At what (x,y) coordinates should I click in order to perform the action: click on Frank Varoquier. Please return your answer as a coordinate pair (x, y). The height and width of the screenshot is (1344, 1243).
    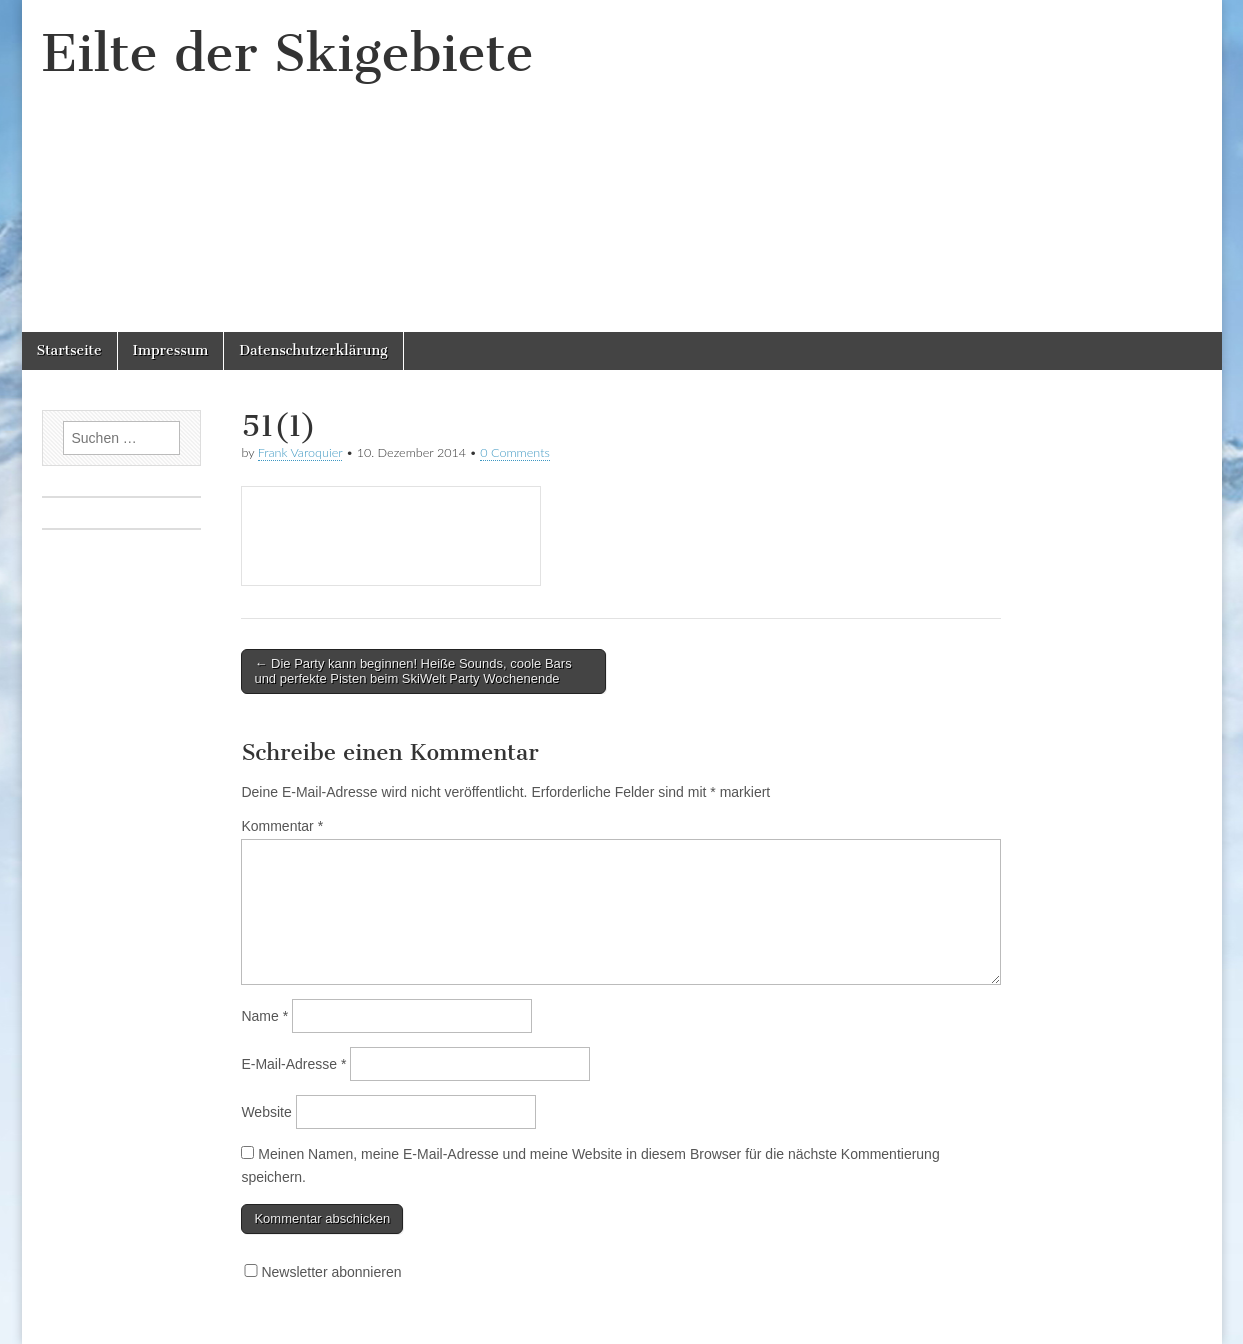
    Looking at the image, I should click on (300, 452).